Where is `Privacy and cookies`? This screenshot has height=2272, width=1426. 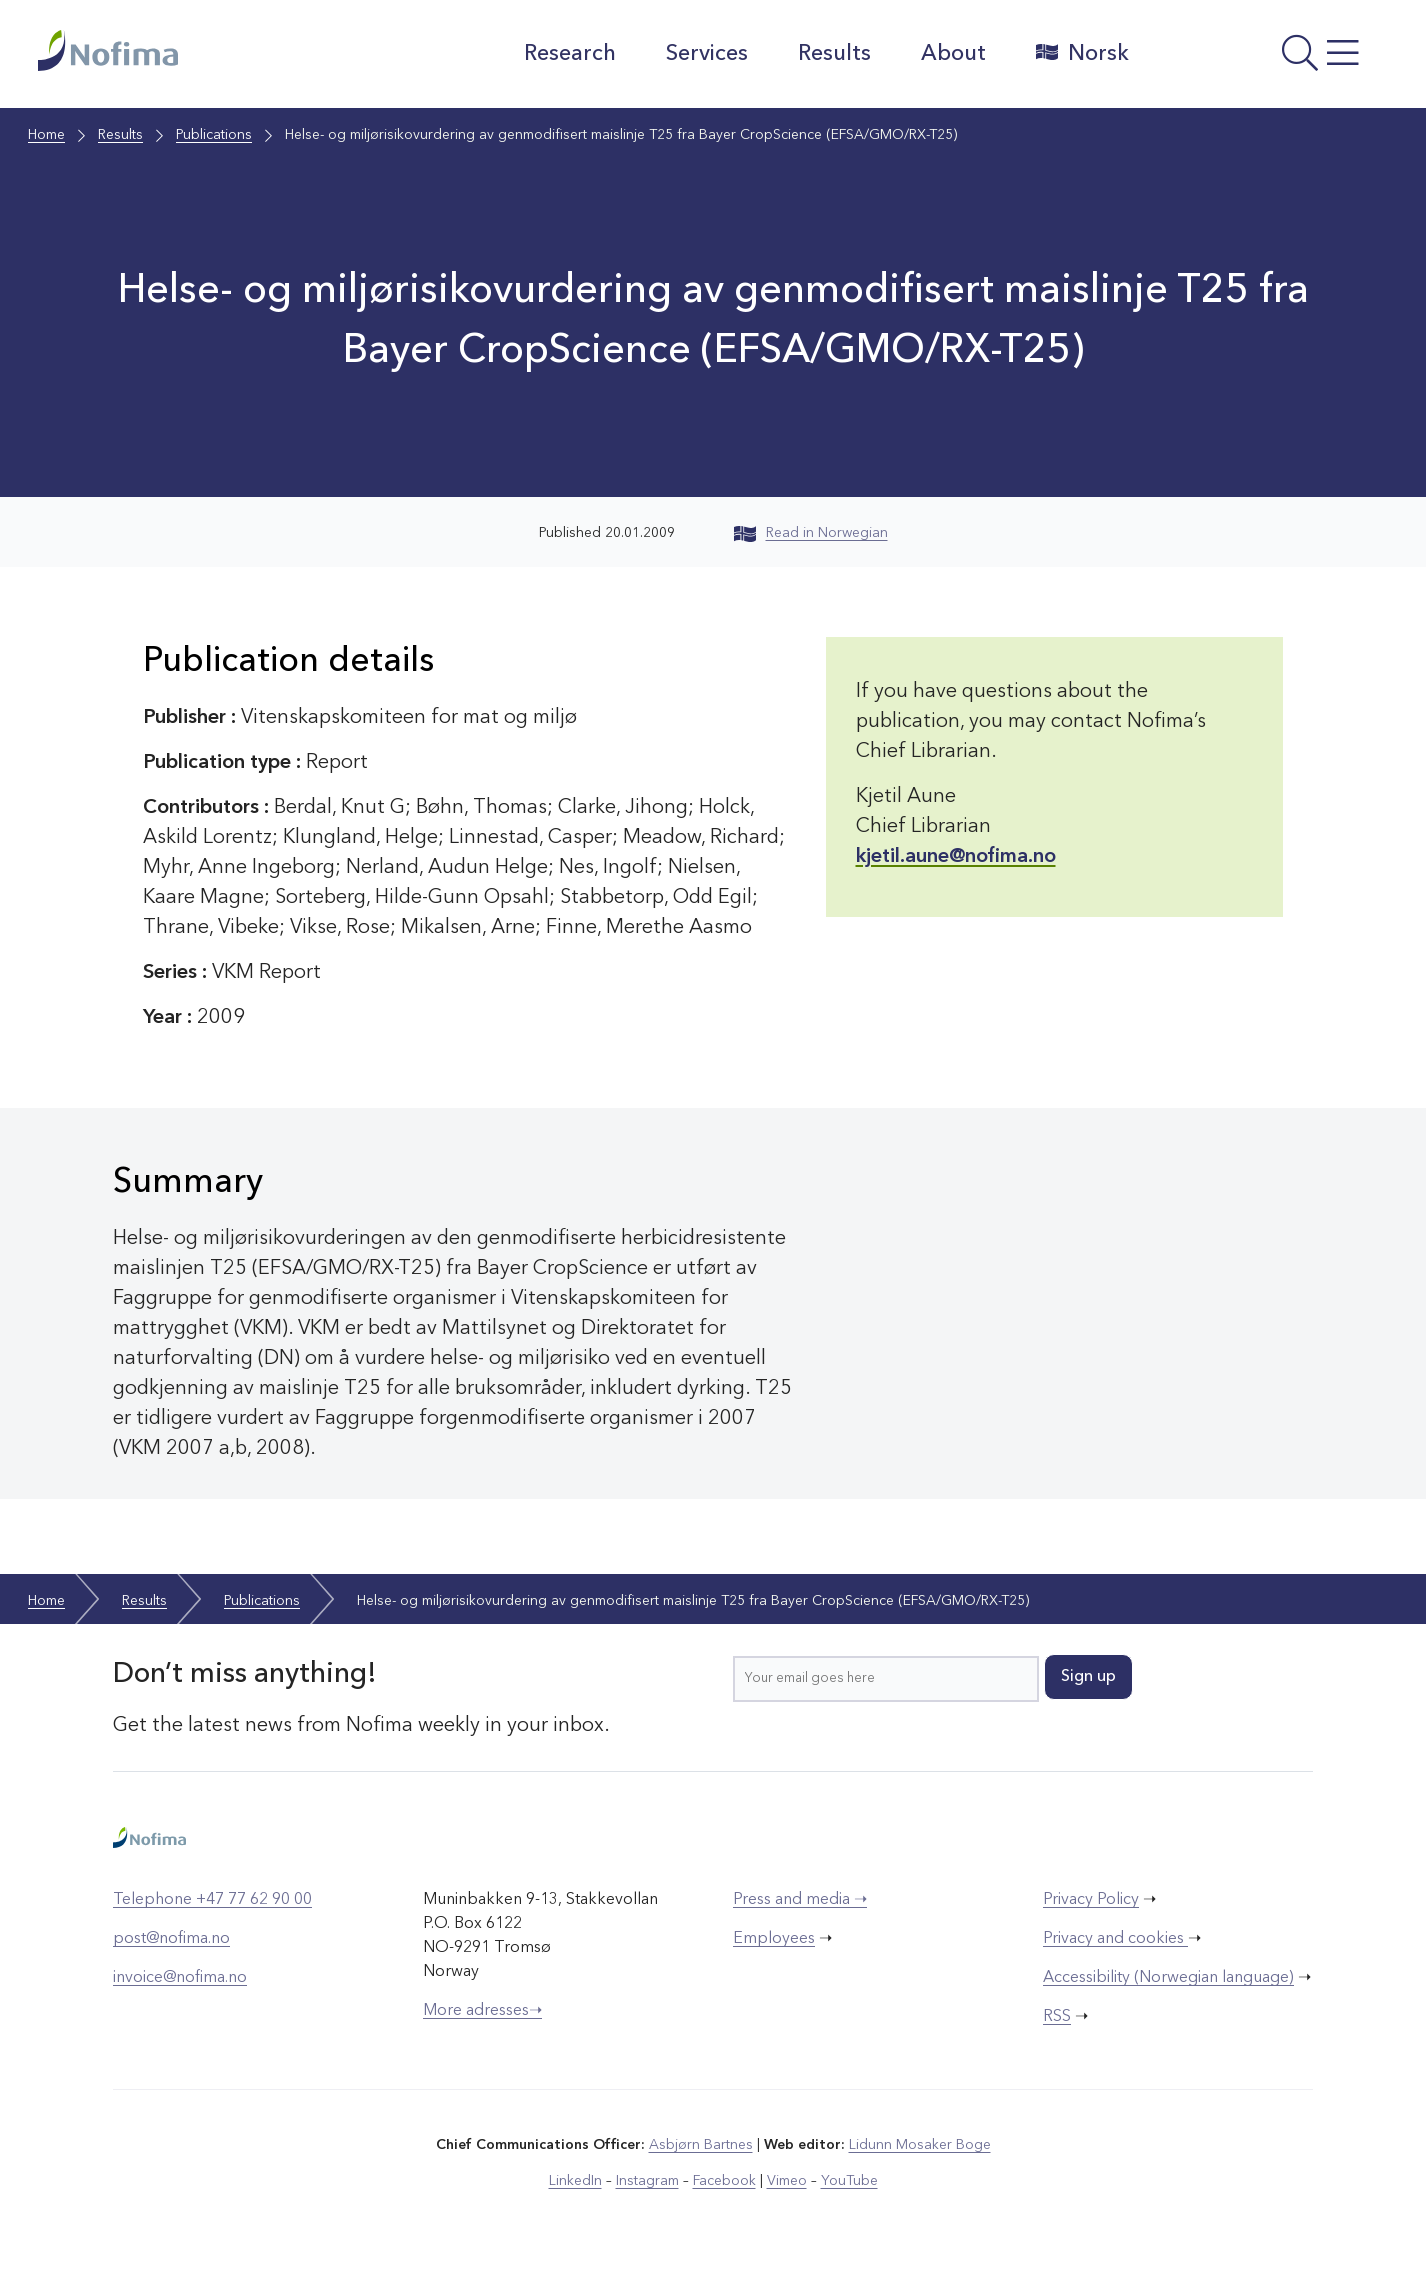 Privacy and cookies is located at coordinates (1115, 1939).